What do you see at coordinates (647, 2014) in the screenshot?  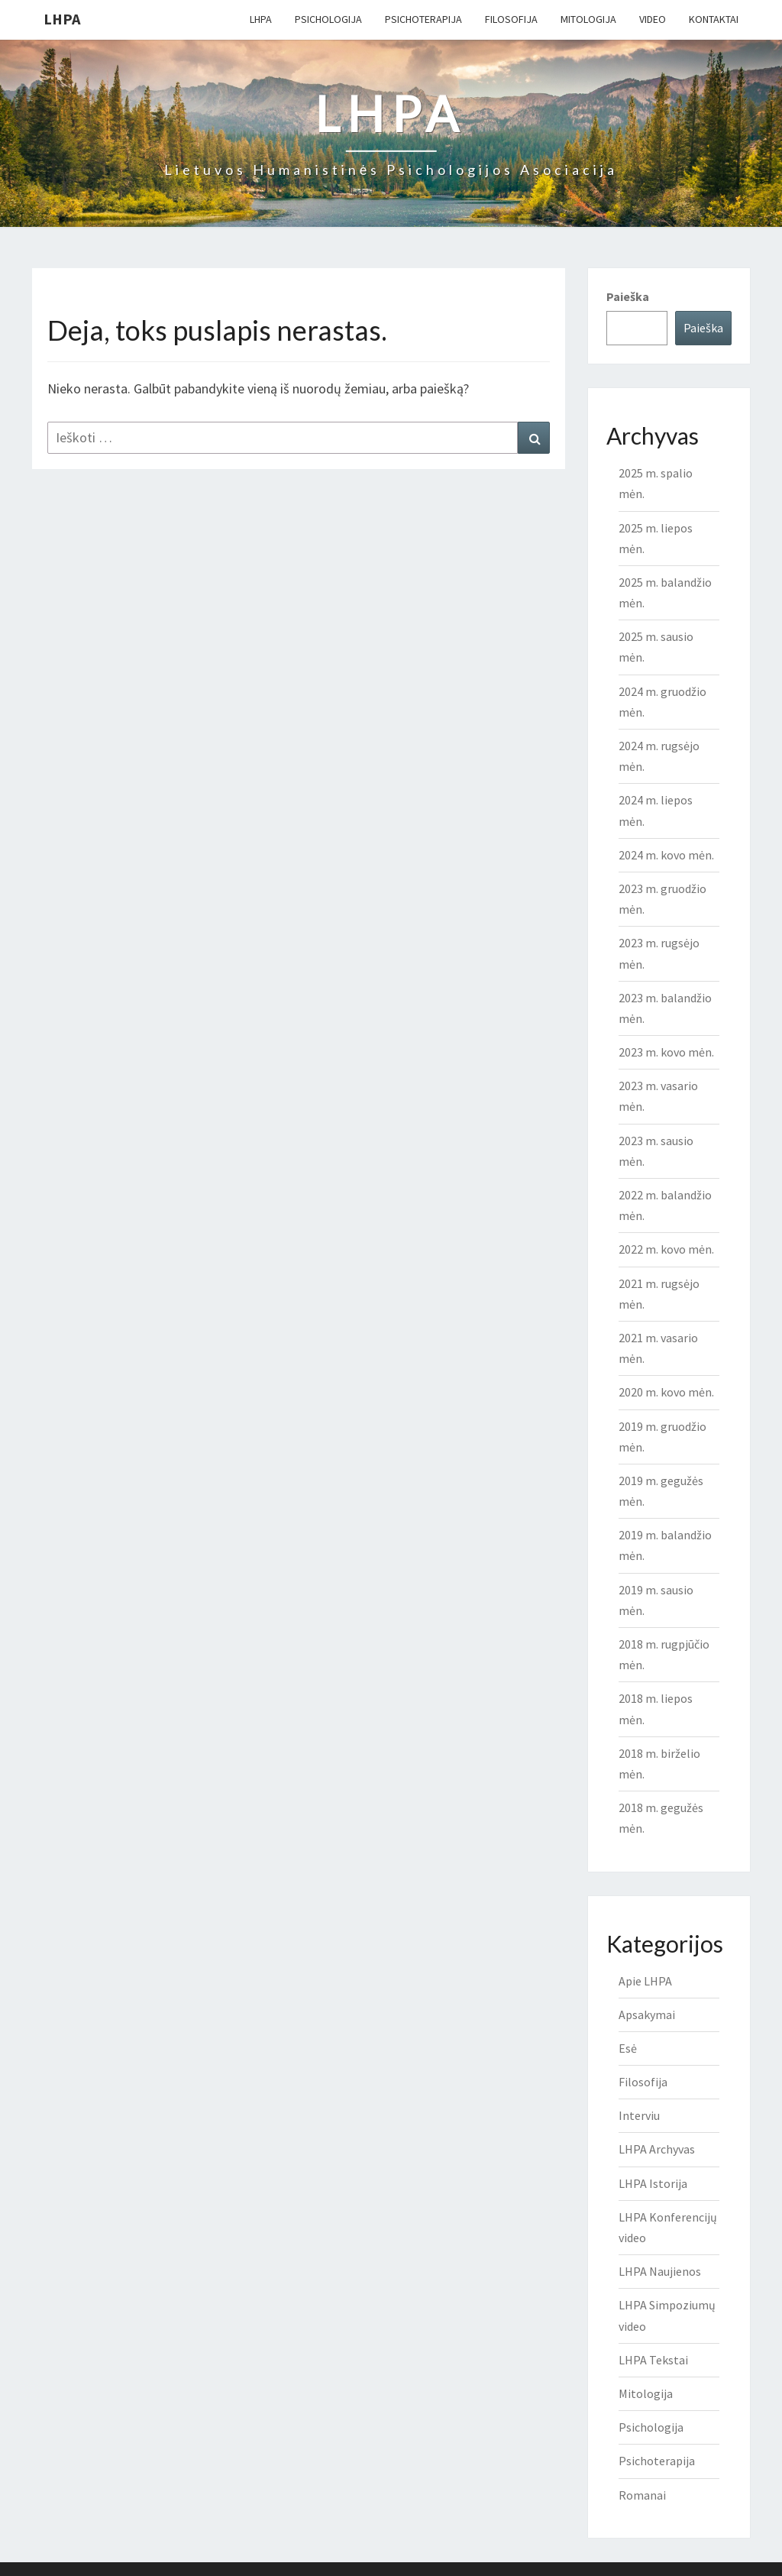 I see `Apsakymai` at bounding box center [647, 2014].